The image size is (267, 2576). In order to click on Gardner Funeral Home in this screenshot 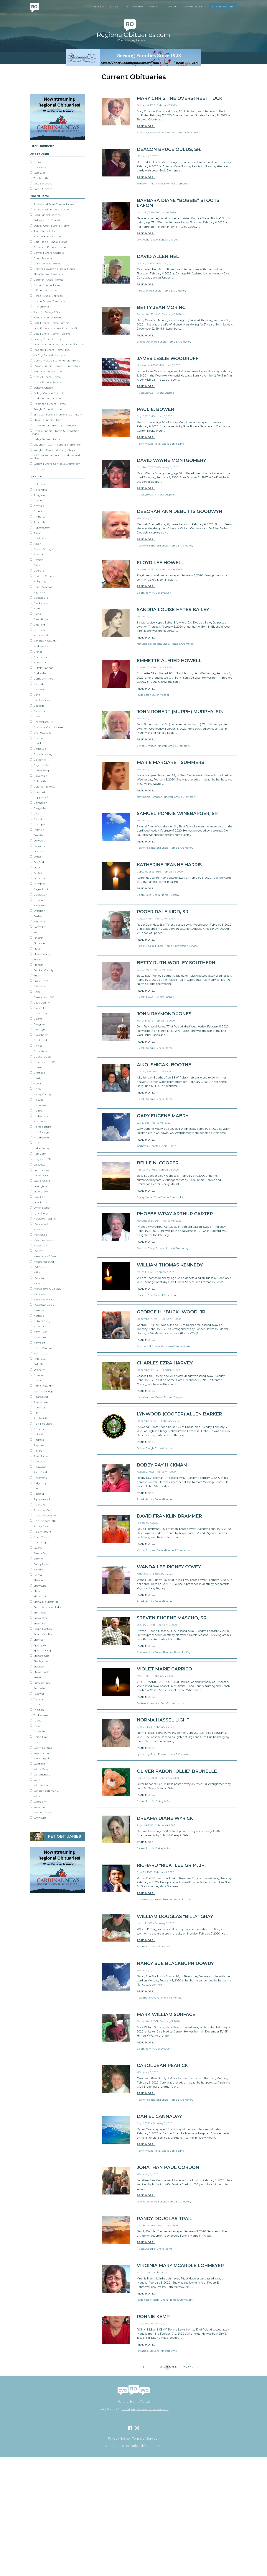, I will do `click(46, 279)`.